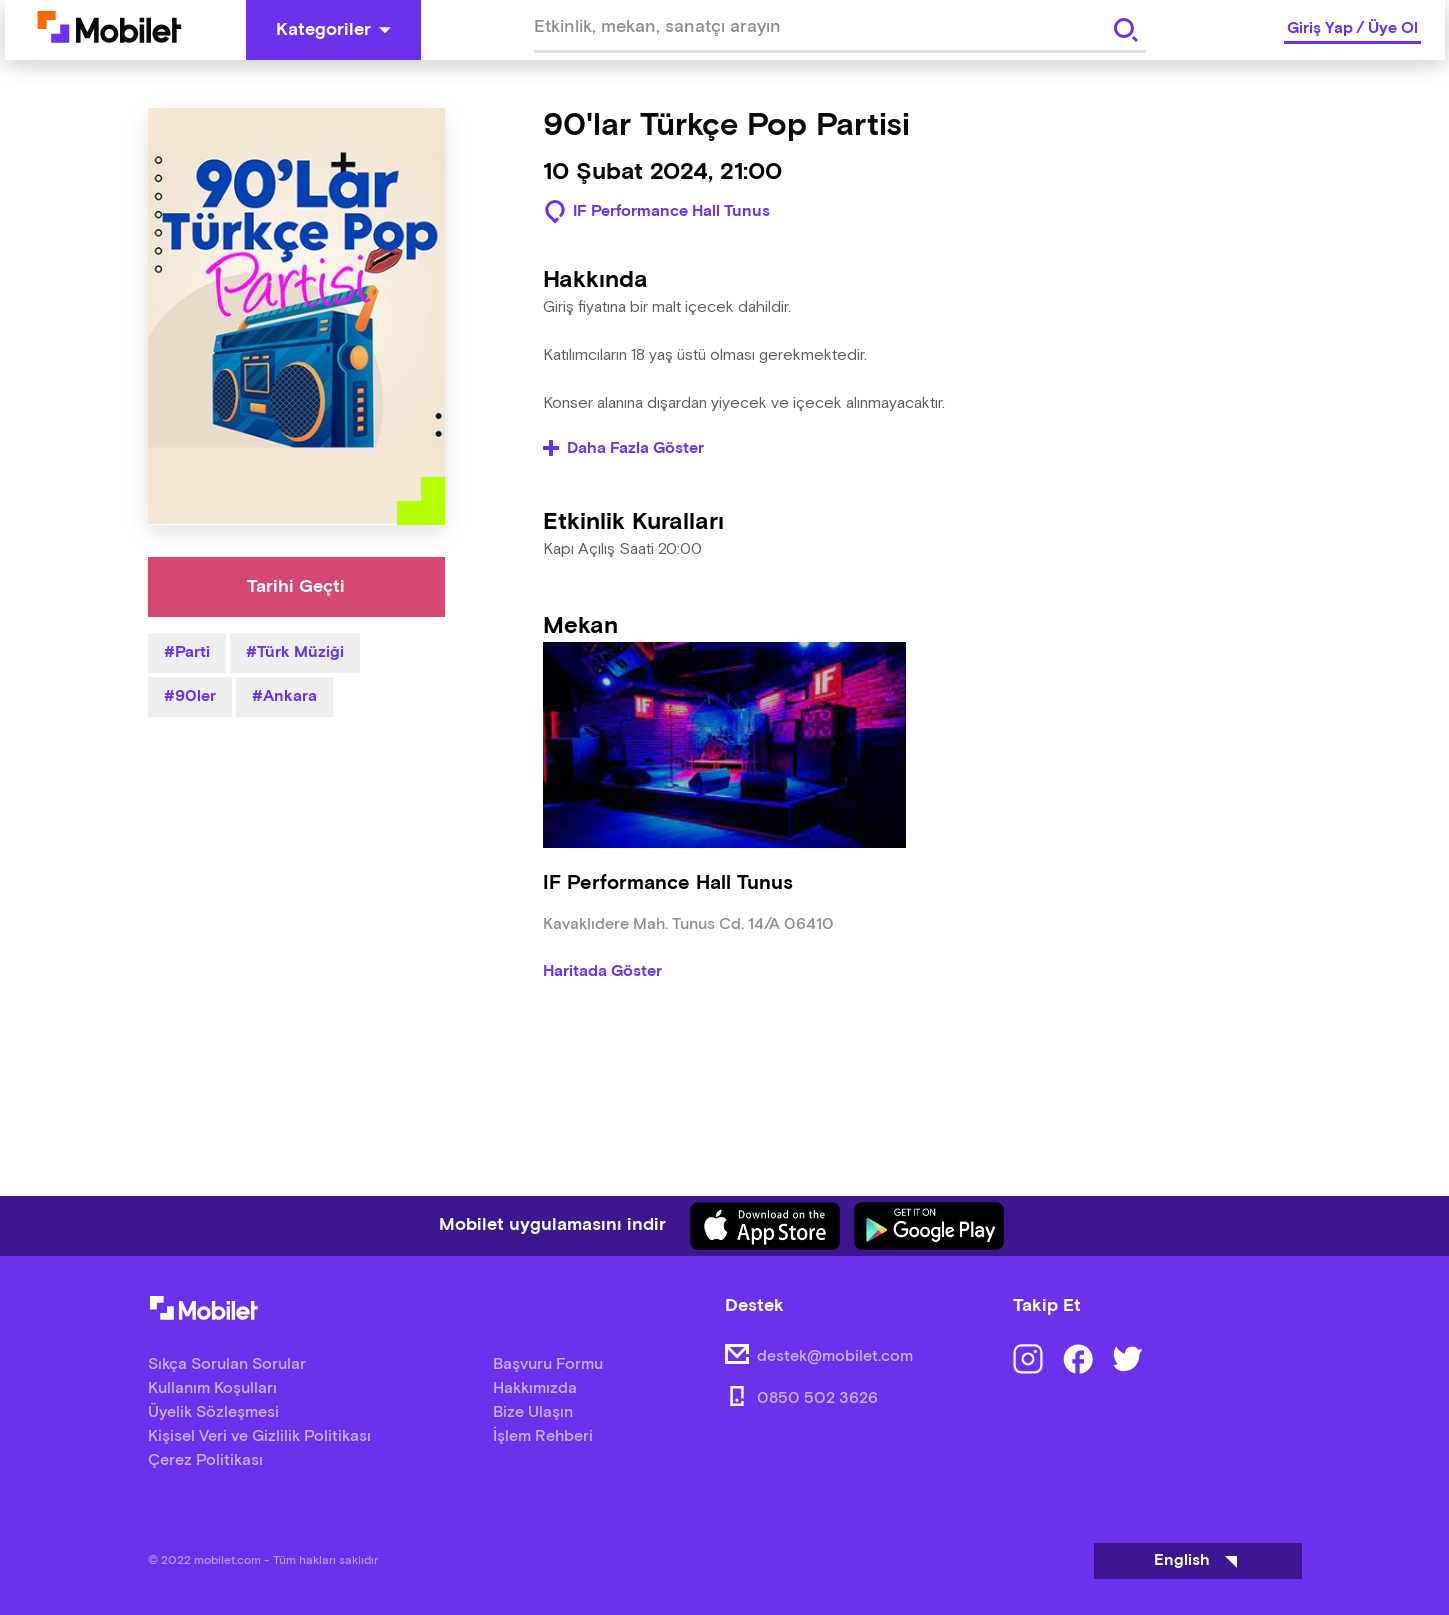  I want to click on 0850 502 3626, so click(817, 1398).